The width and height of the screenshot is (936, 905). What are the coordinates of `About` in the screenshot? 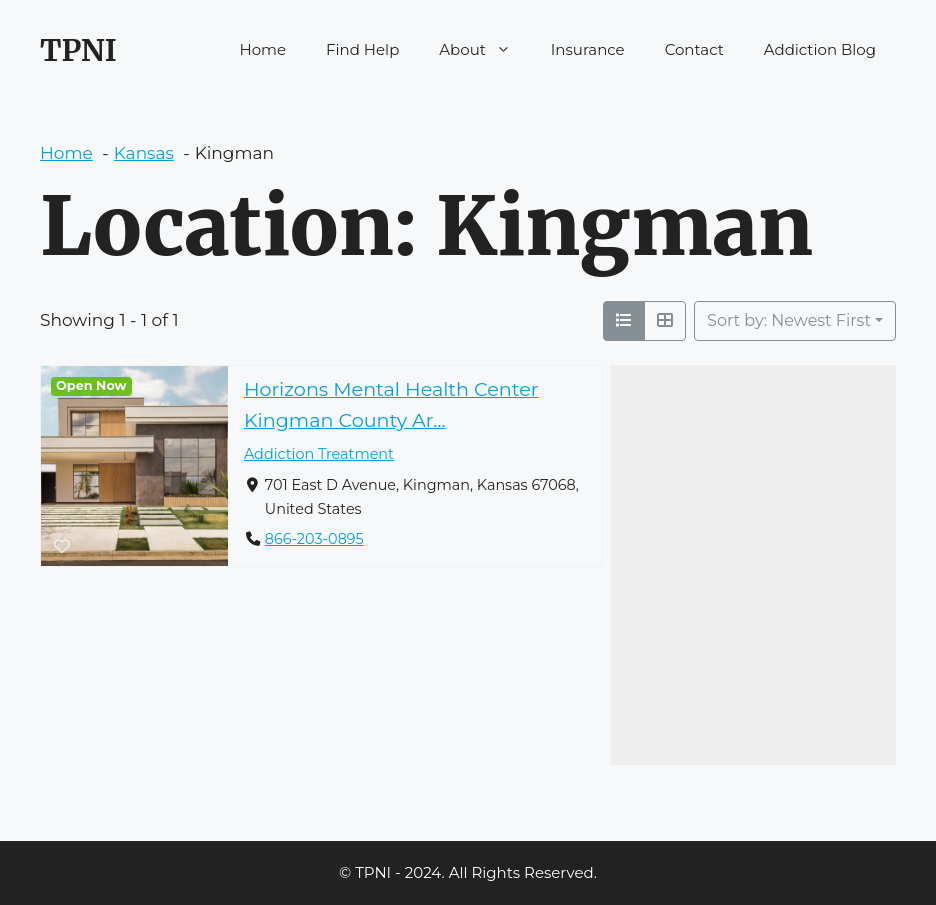 It's located at (485, 50).